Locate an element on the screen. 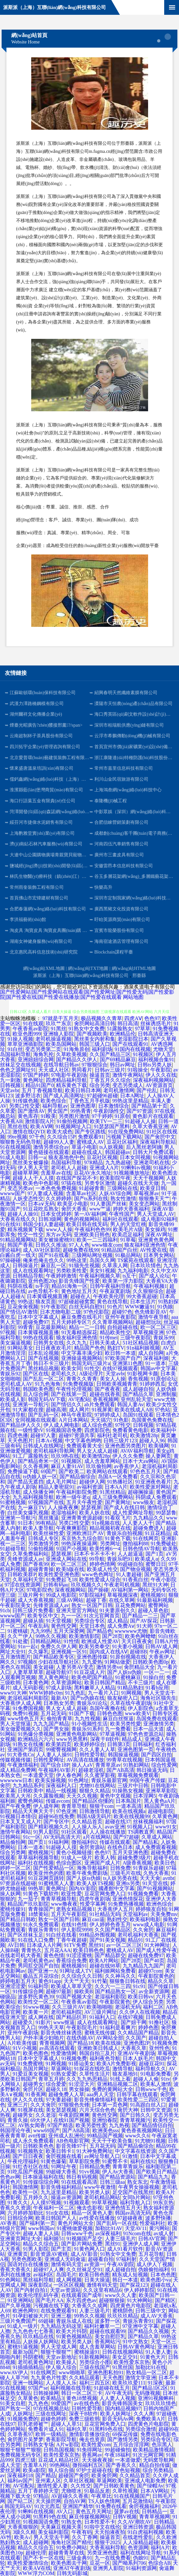  久草黄色 is located at coordinates (28, 2398).